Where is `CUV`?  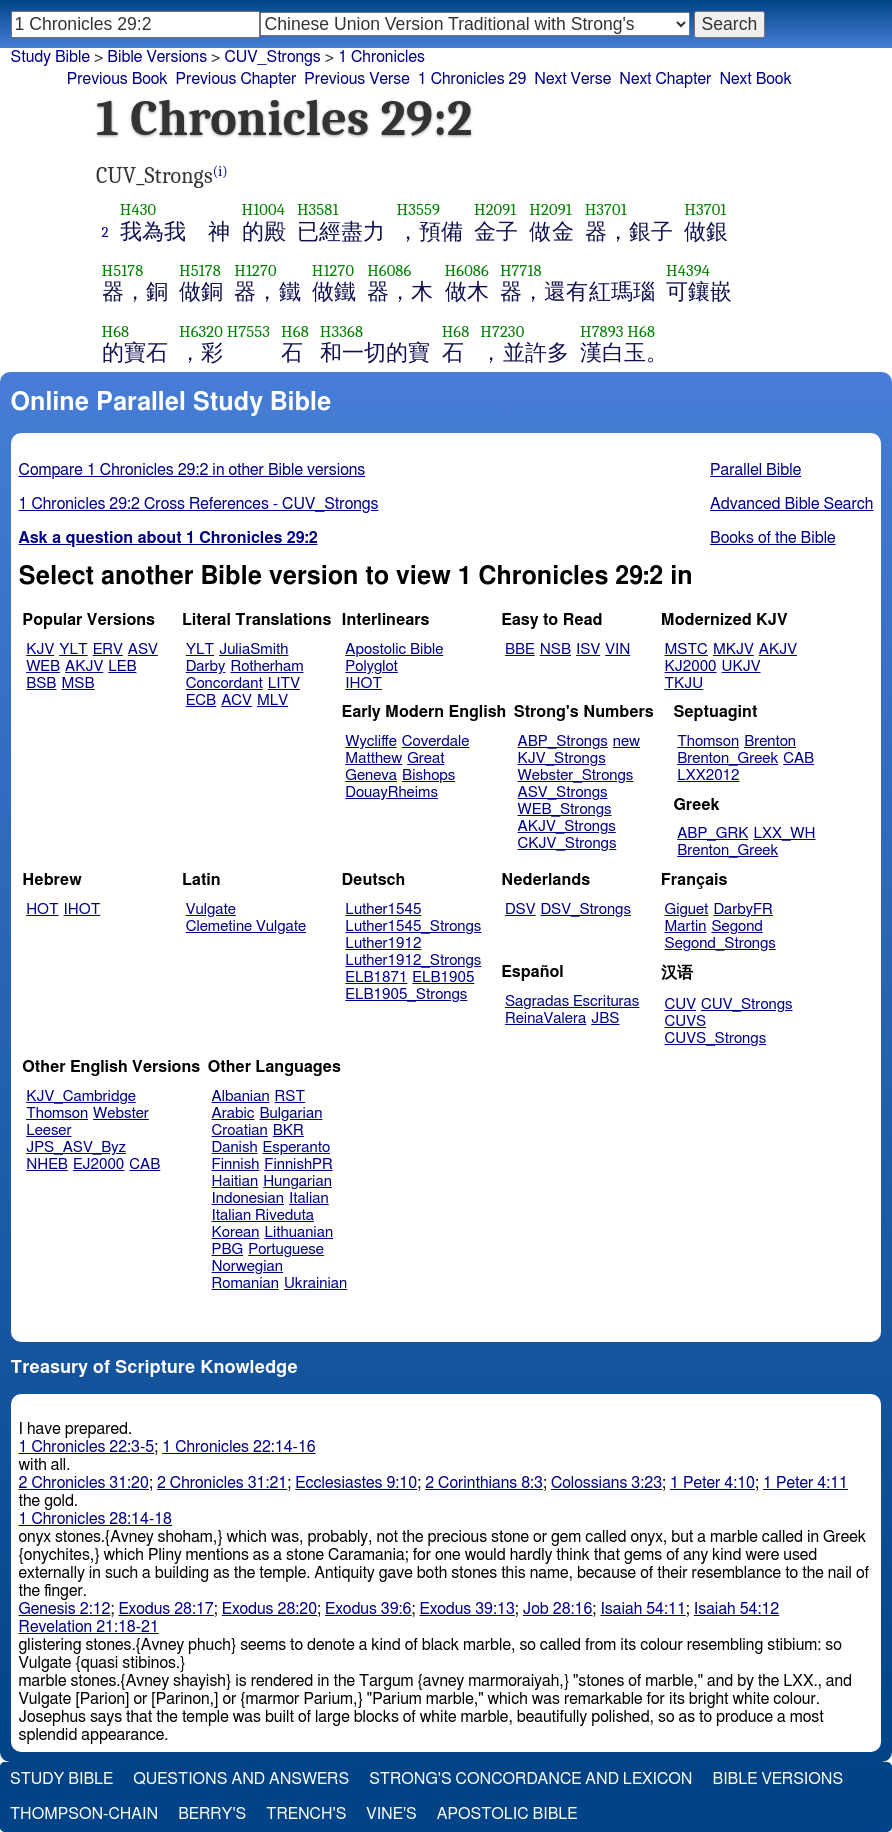 CUV is located at coordinates (681, 1004).